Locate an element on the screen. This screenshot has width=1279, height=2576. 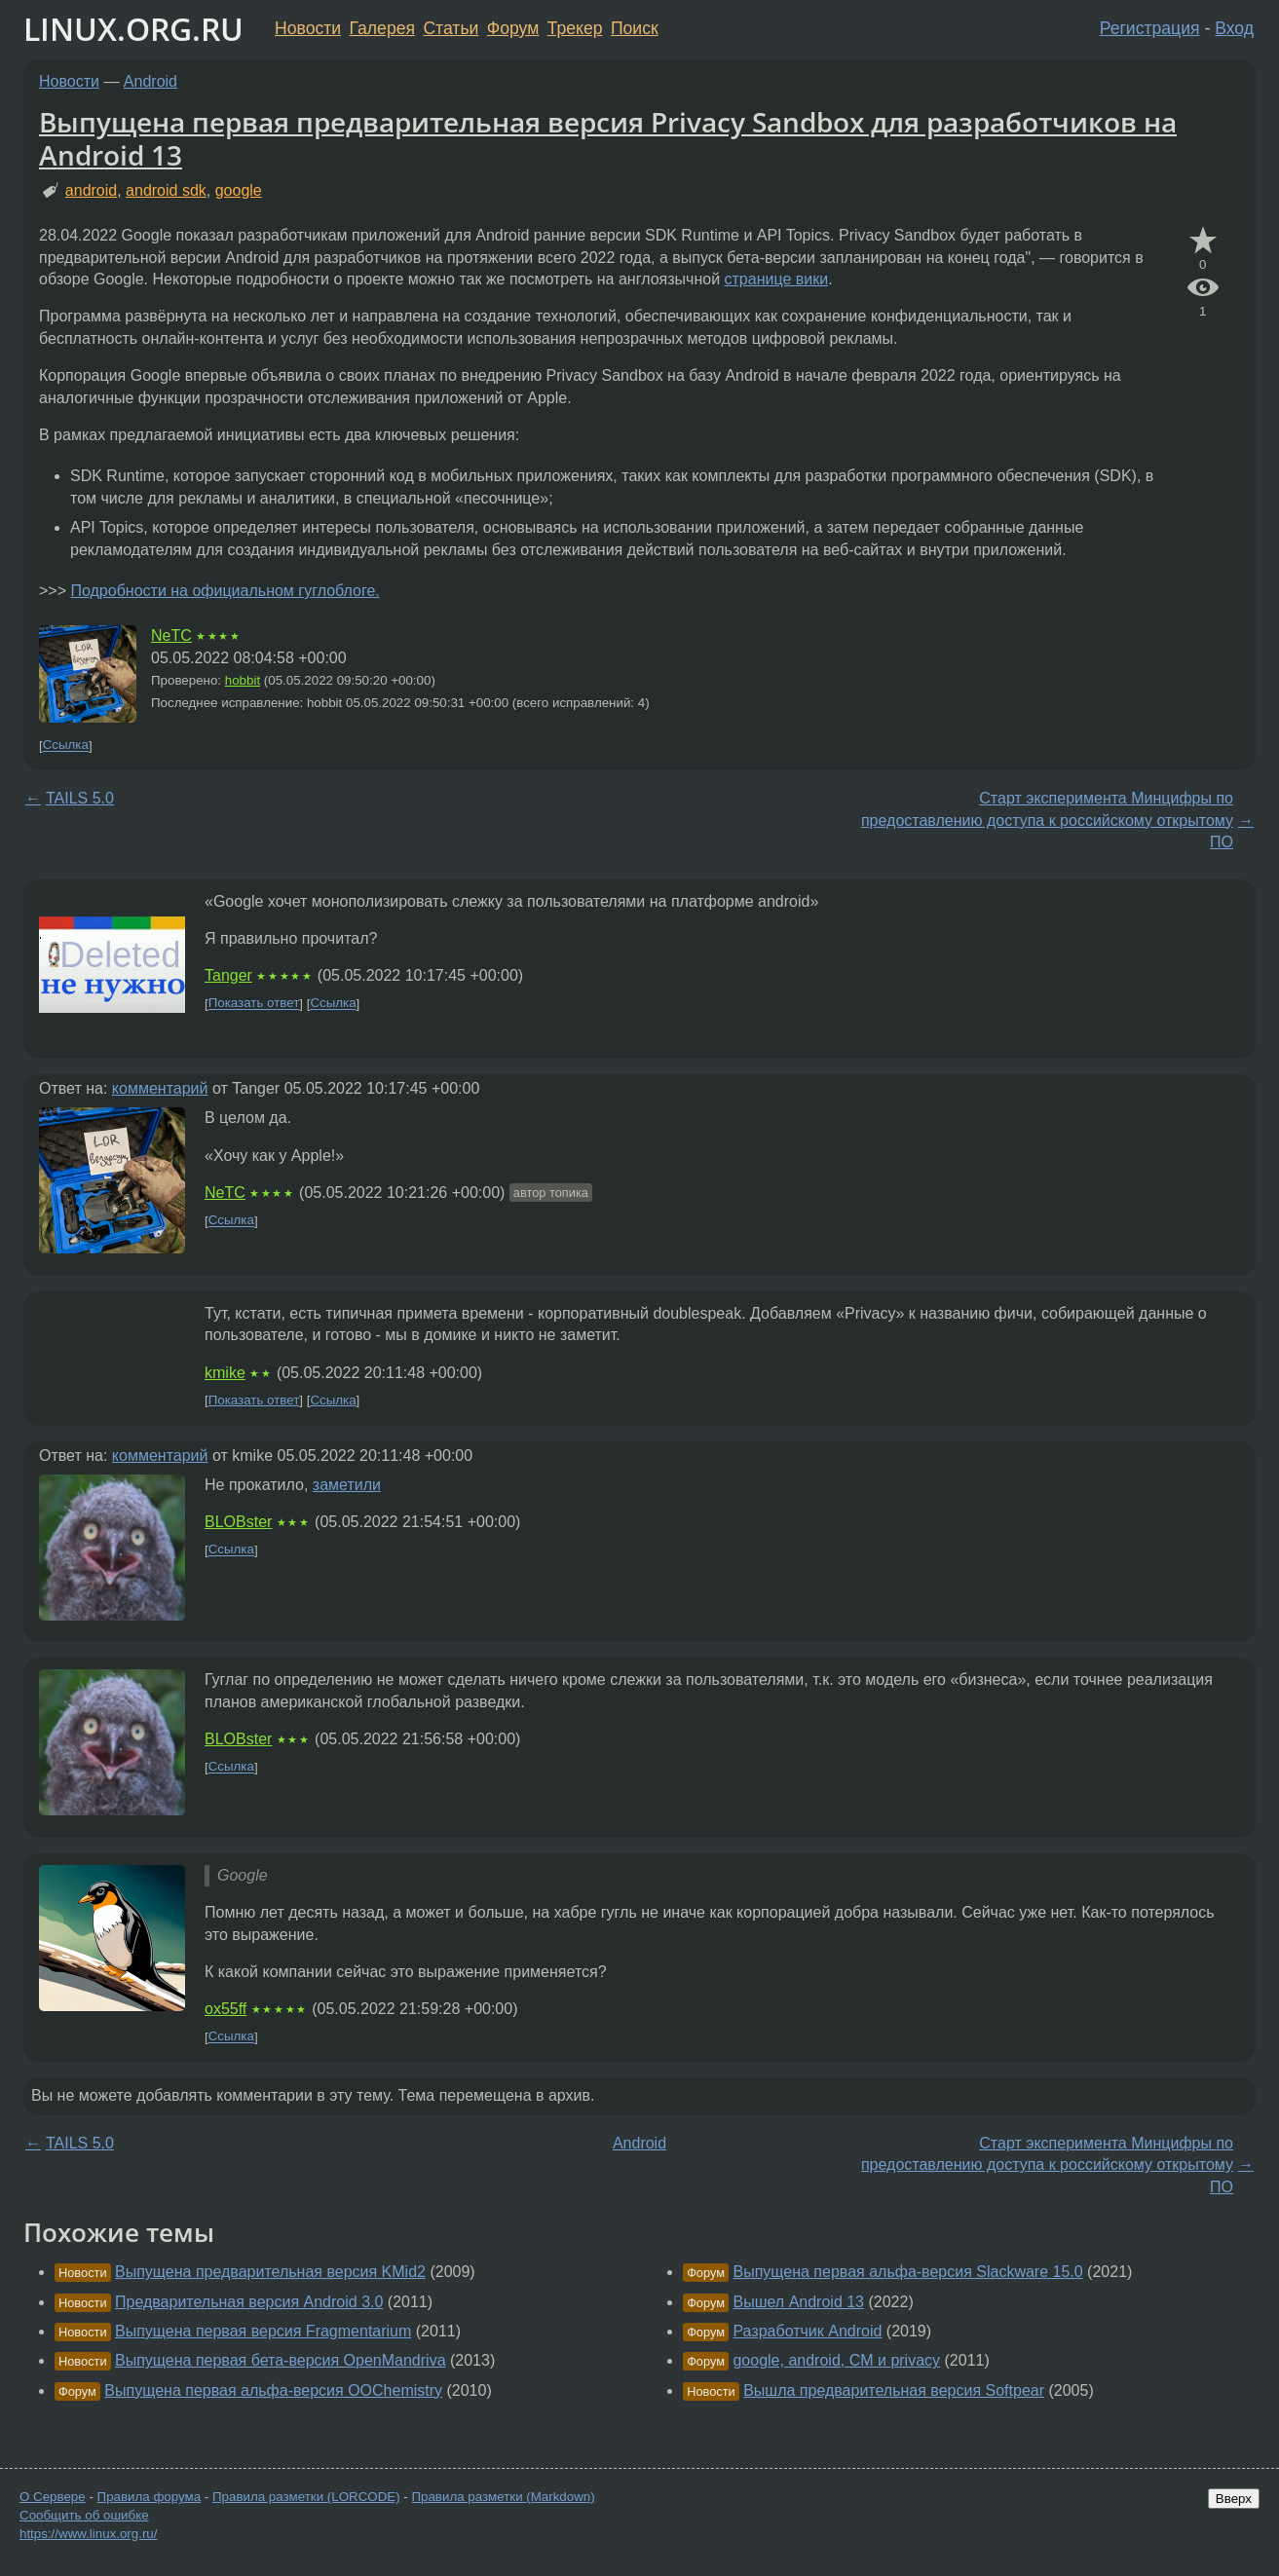
Выпущена первая альфа-версия Slackware 15.0 is located at coordinates (907, 2271).